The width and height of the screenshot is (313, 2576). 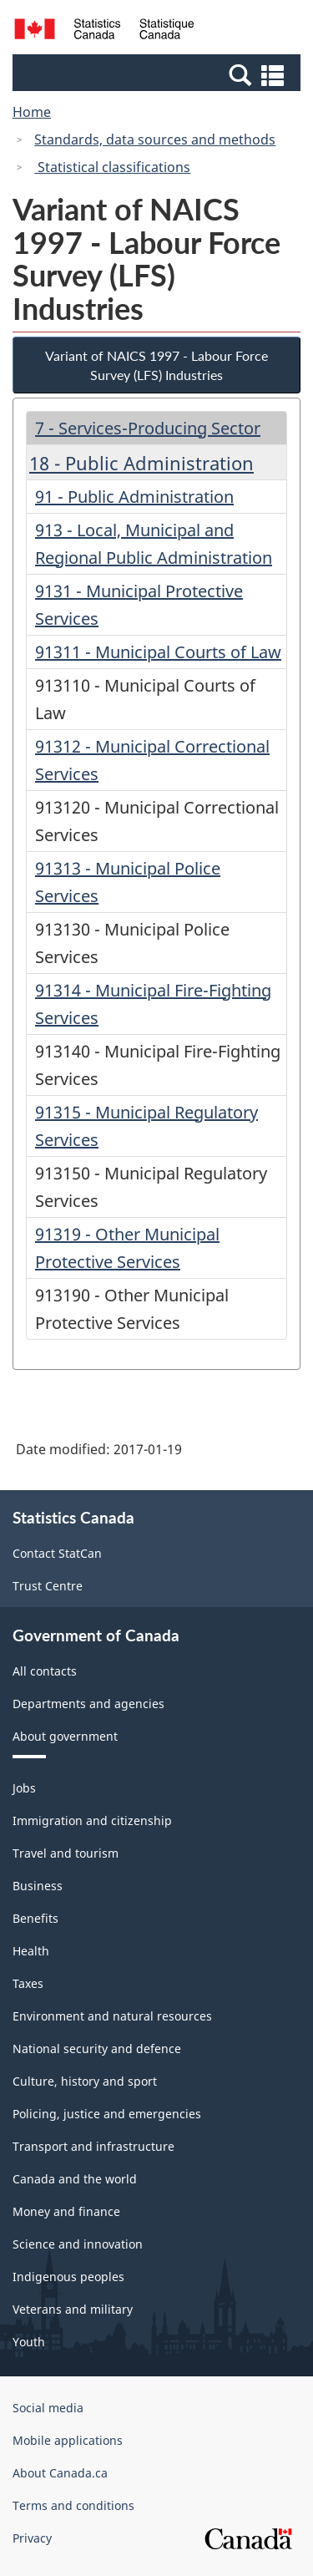 I want to click on Money and finance, so click(x=66, y=2211).